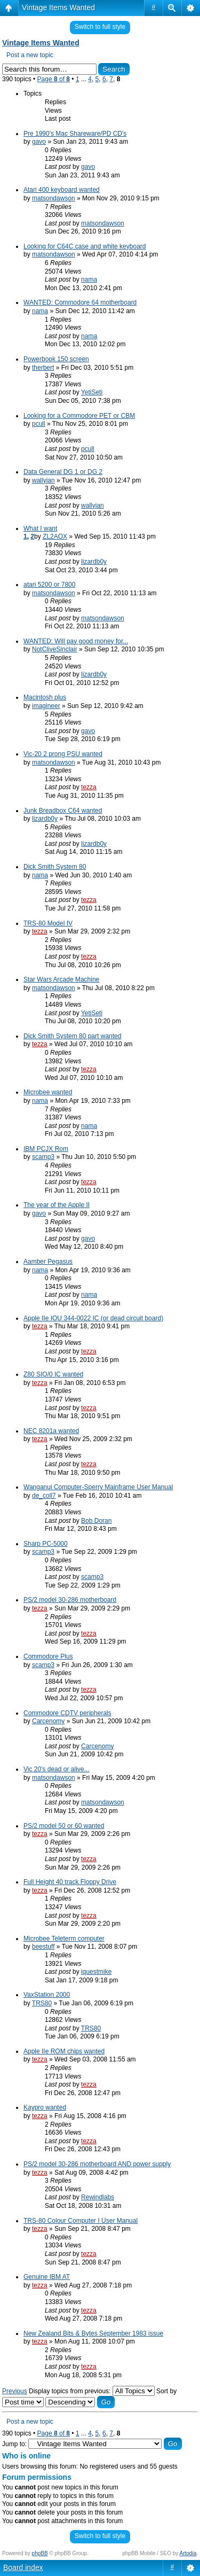 The width and height of the screenshot is (200, 2576). I want to click on Full Height 40 track Floppy Drive, so click(69, 1882).